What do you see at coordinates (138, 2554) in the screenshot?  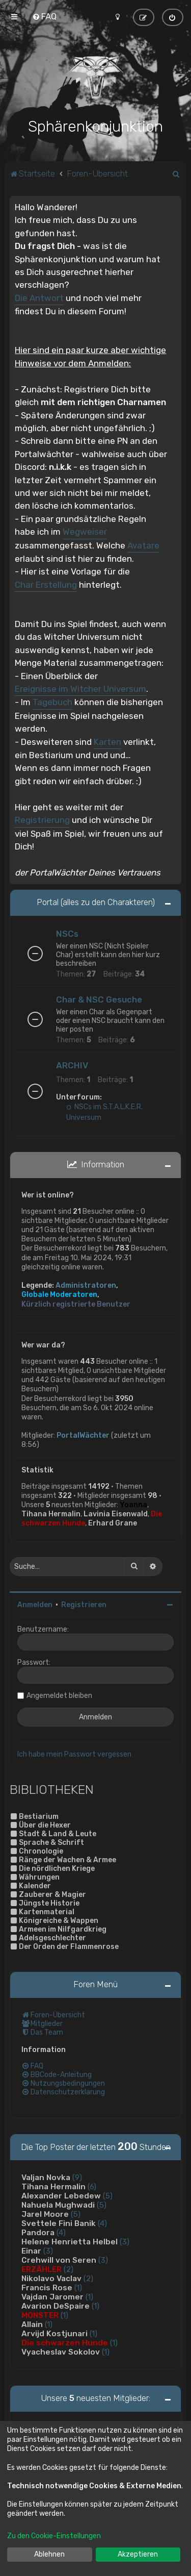 I see `Akzeptieren` at bounding box center [138, 2554].